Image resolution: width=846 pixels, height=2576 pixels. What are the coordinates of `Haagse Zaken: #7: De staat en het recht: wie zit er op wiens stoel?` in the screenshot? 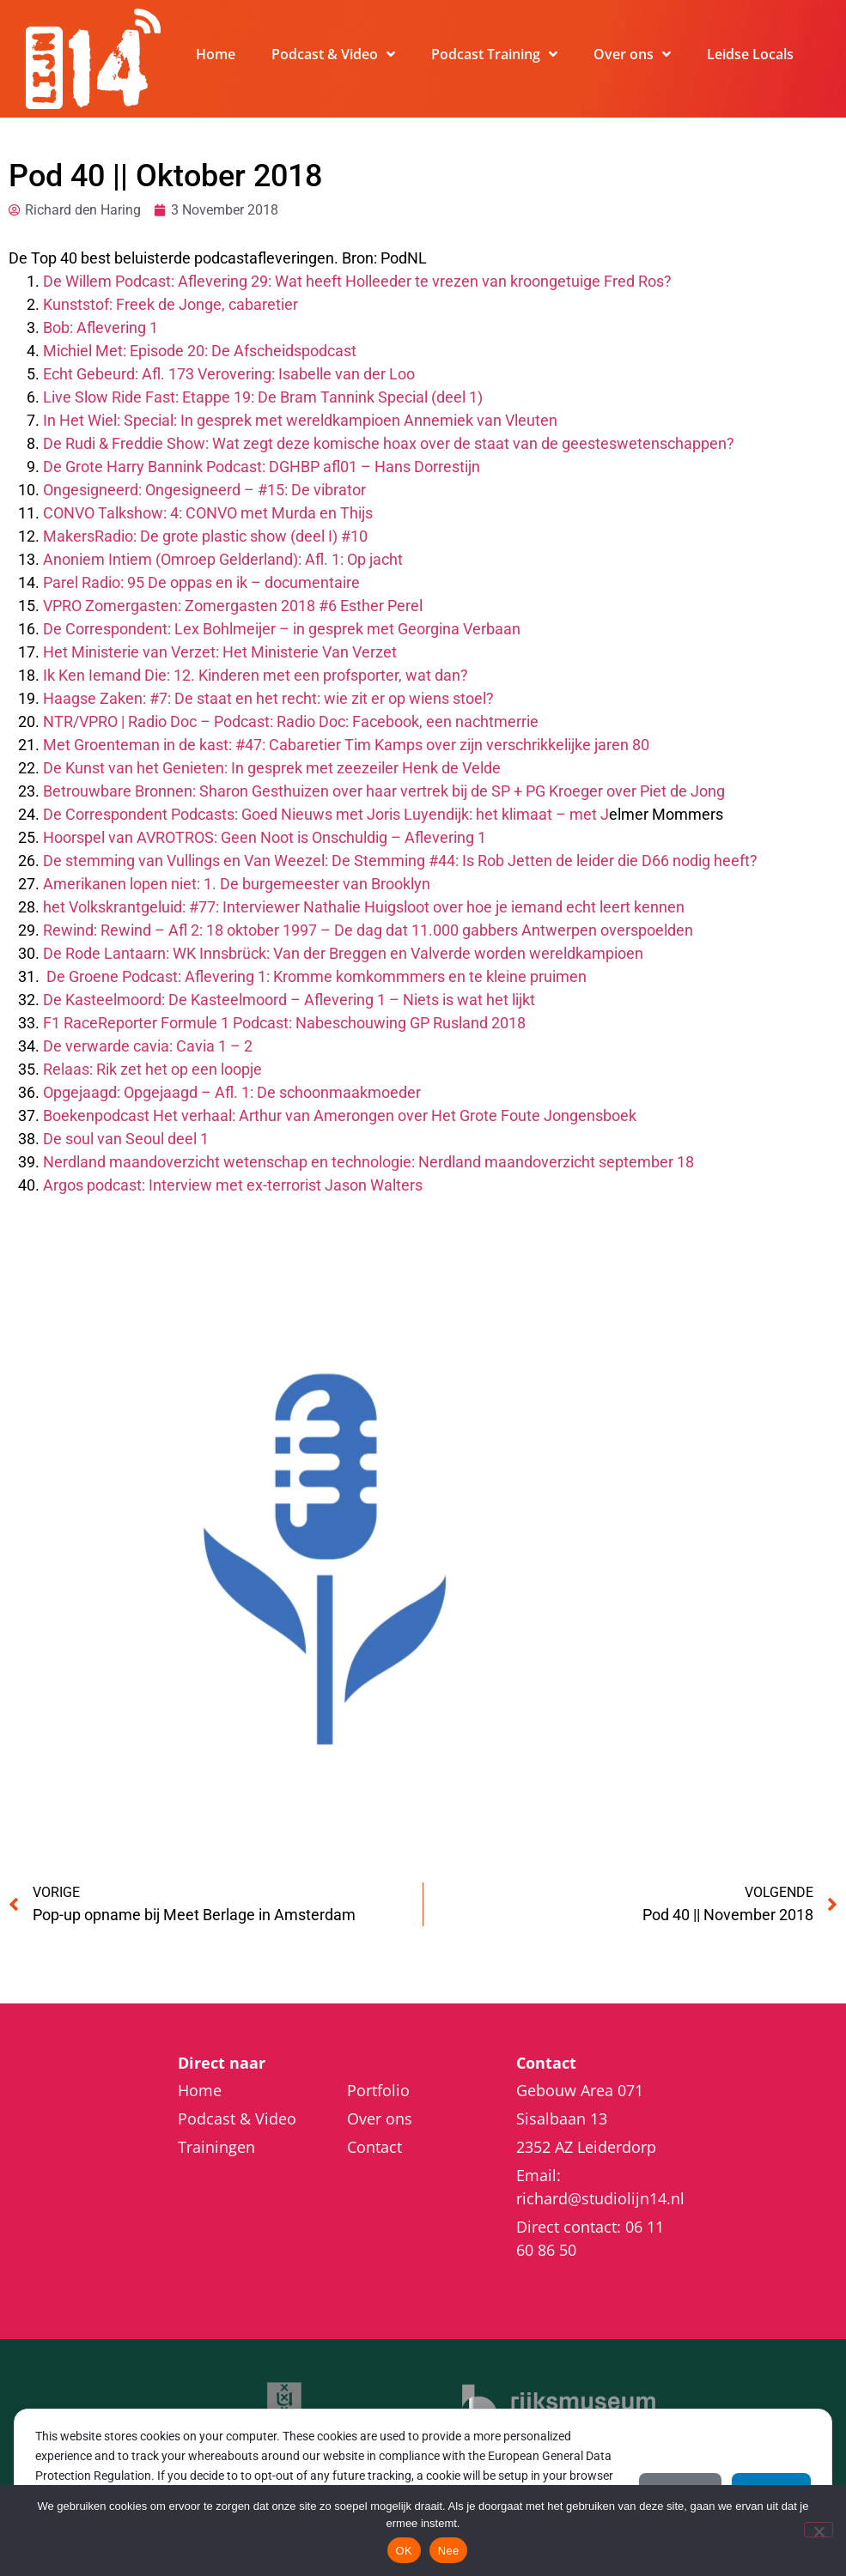 It's located at (268, 698).